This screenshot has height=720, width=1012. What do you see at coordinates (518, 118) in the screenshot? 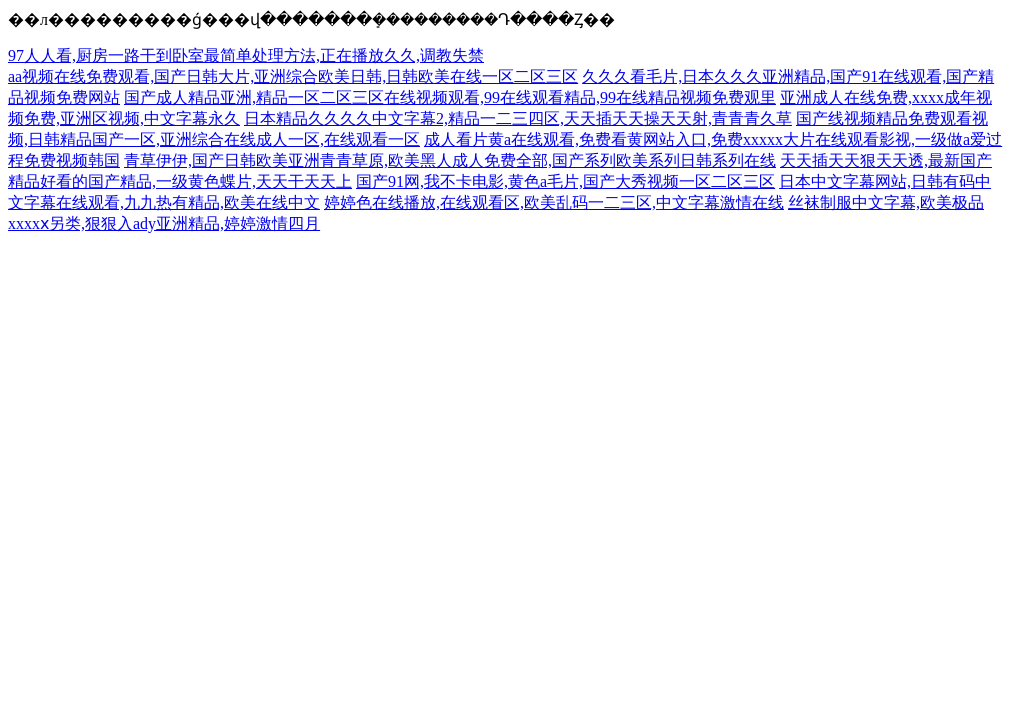
I see `日本精品久久久久中文字幕2,精品一二三四区,天天插天天操天天射,青青青久草` at bounding box center [518, 118].